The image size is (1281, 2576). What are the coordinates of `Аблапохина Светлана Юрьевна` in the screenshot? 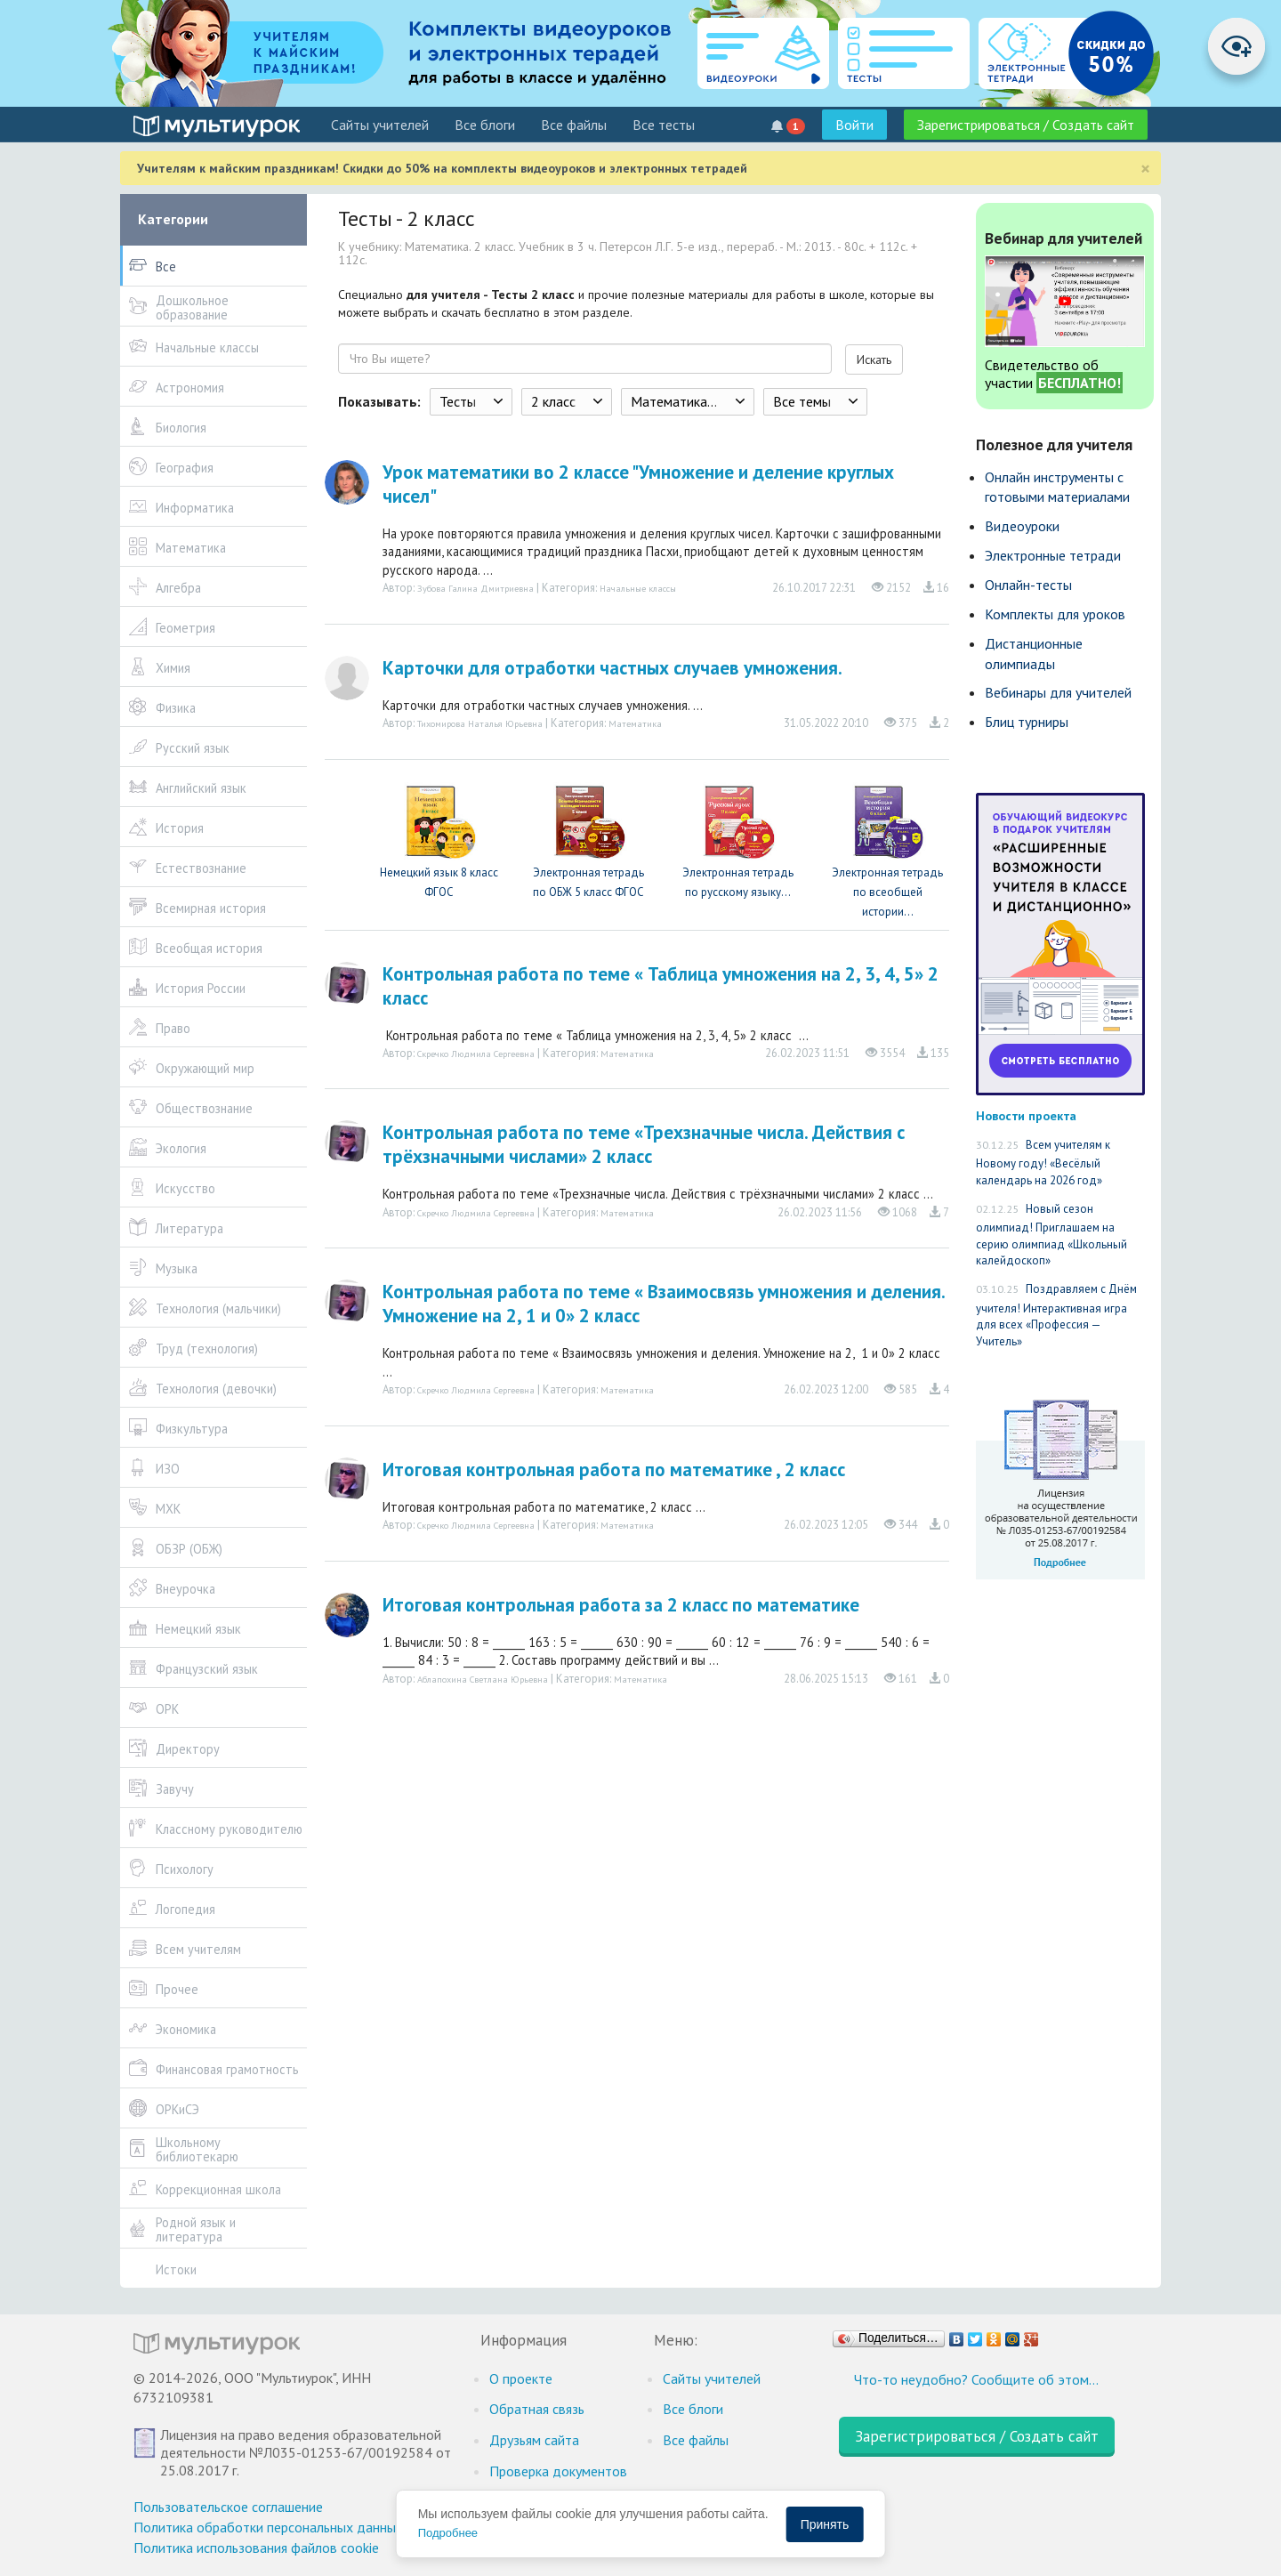 It's located at (482, 1679).